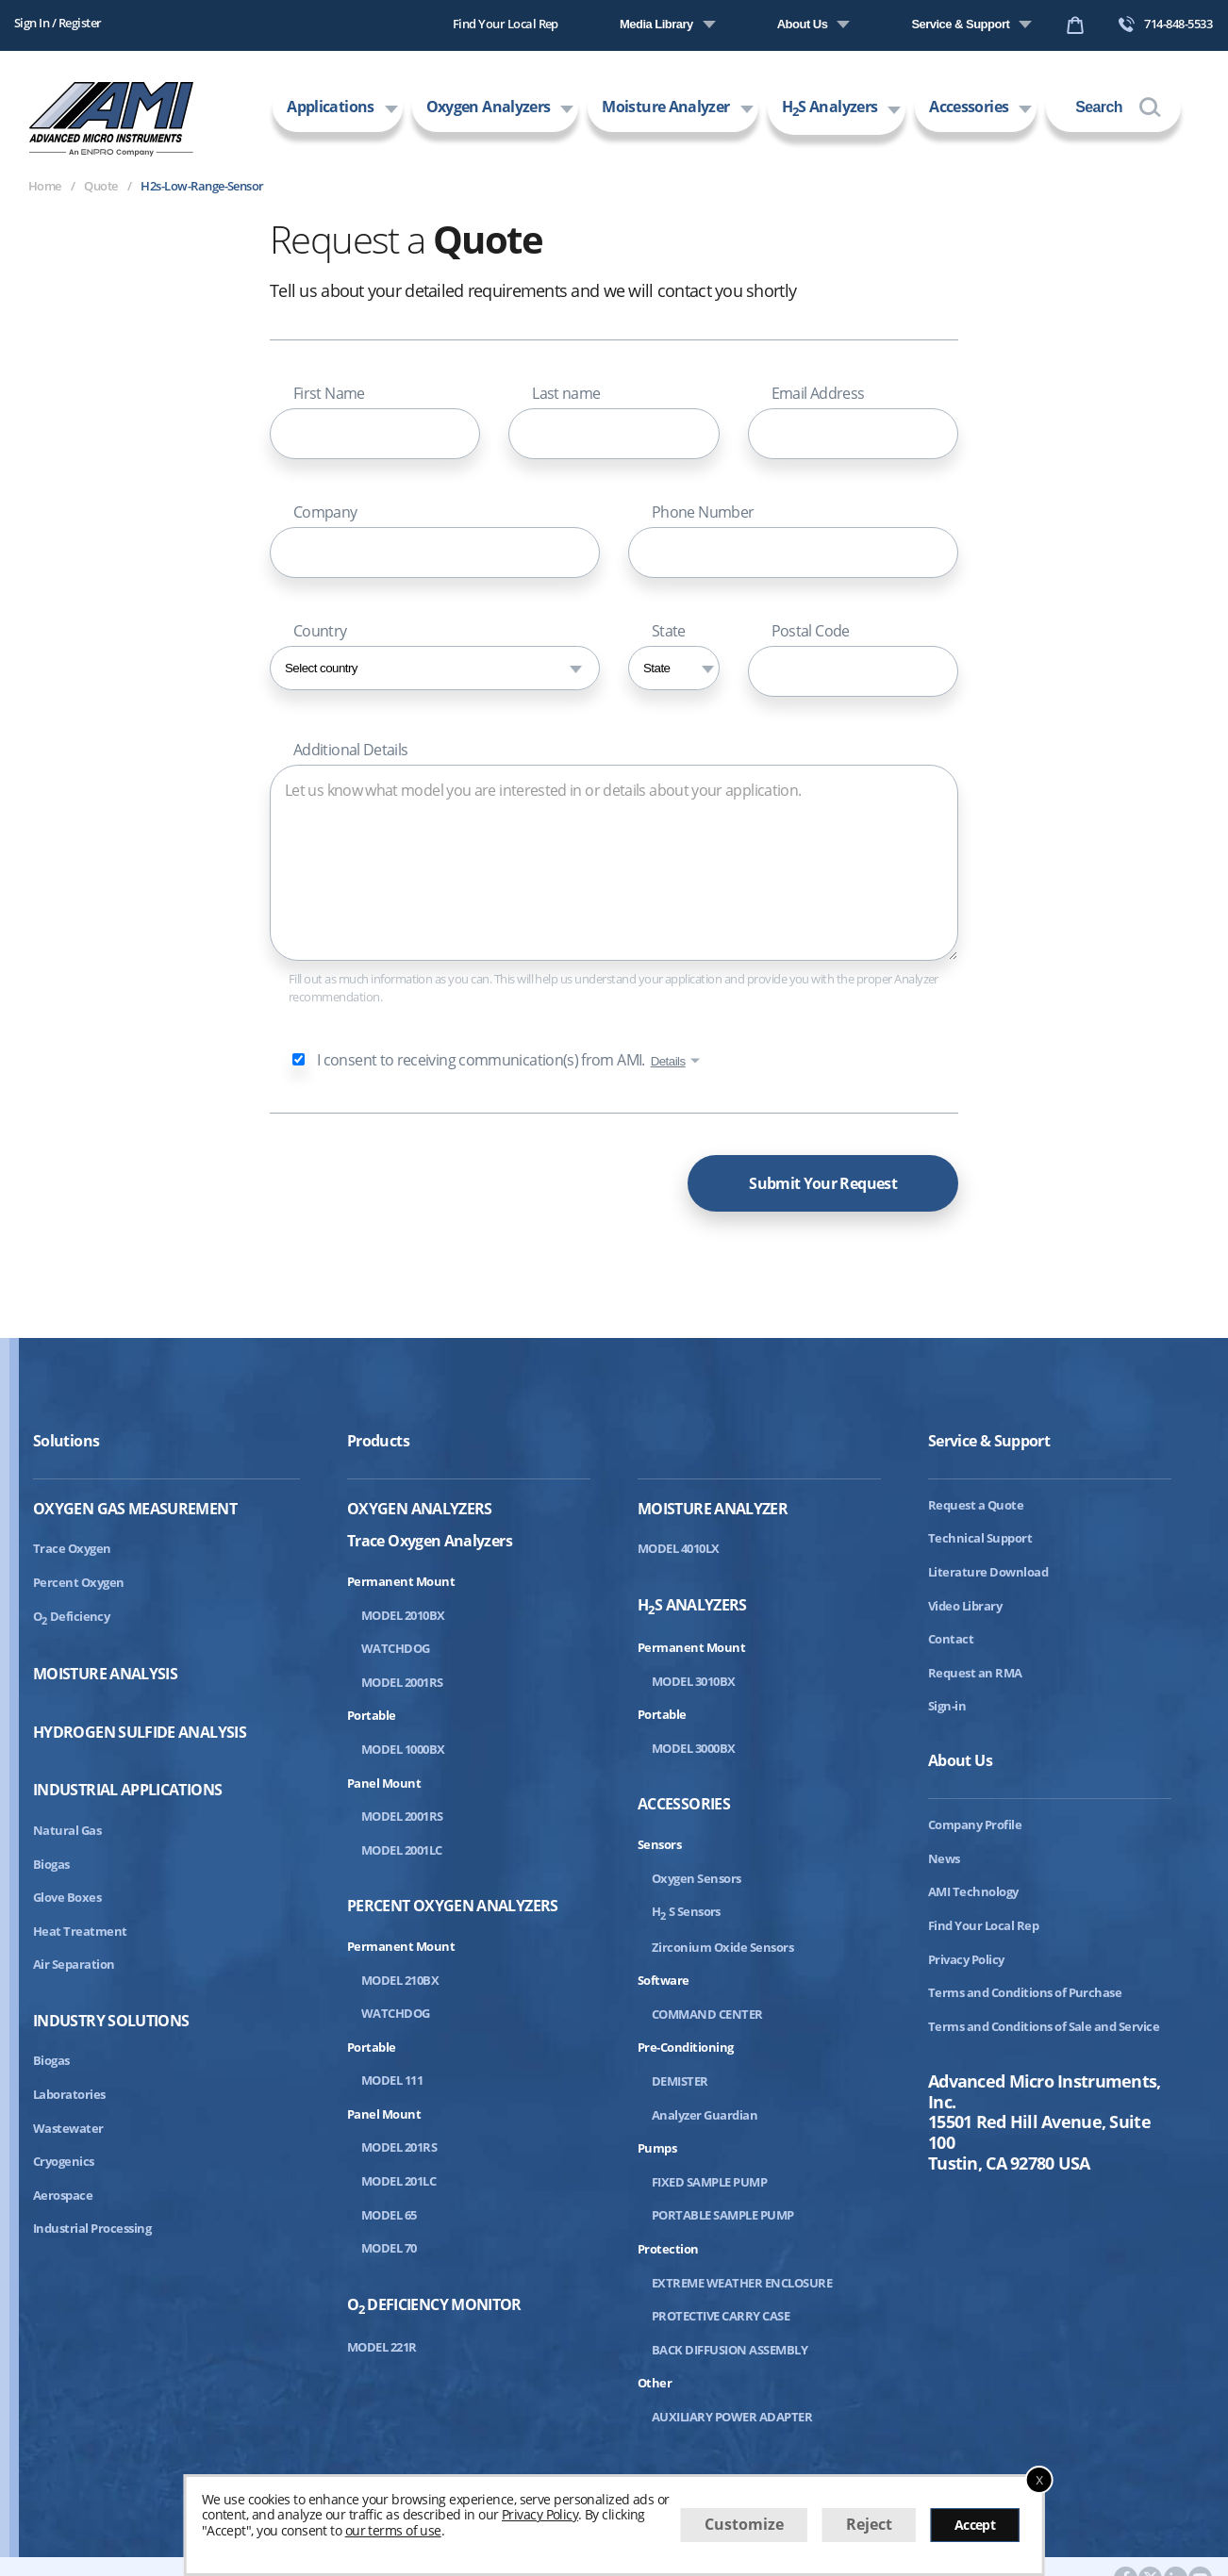 This screenshot has width=1228, height=2576. Describe the element at coordinates (58, 22) in the screenshot. I see `Sign In / Register` at that location.